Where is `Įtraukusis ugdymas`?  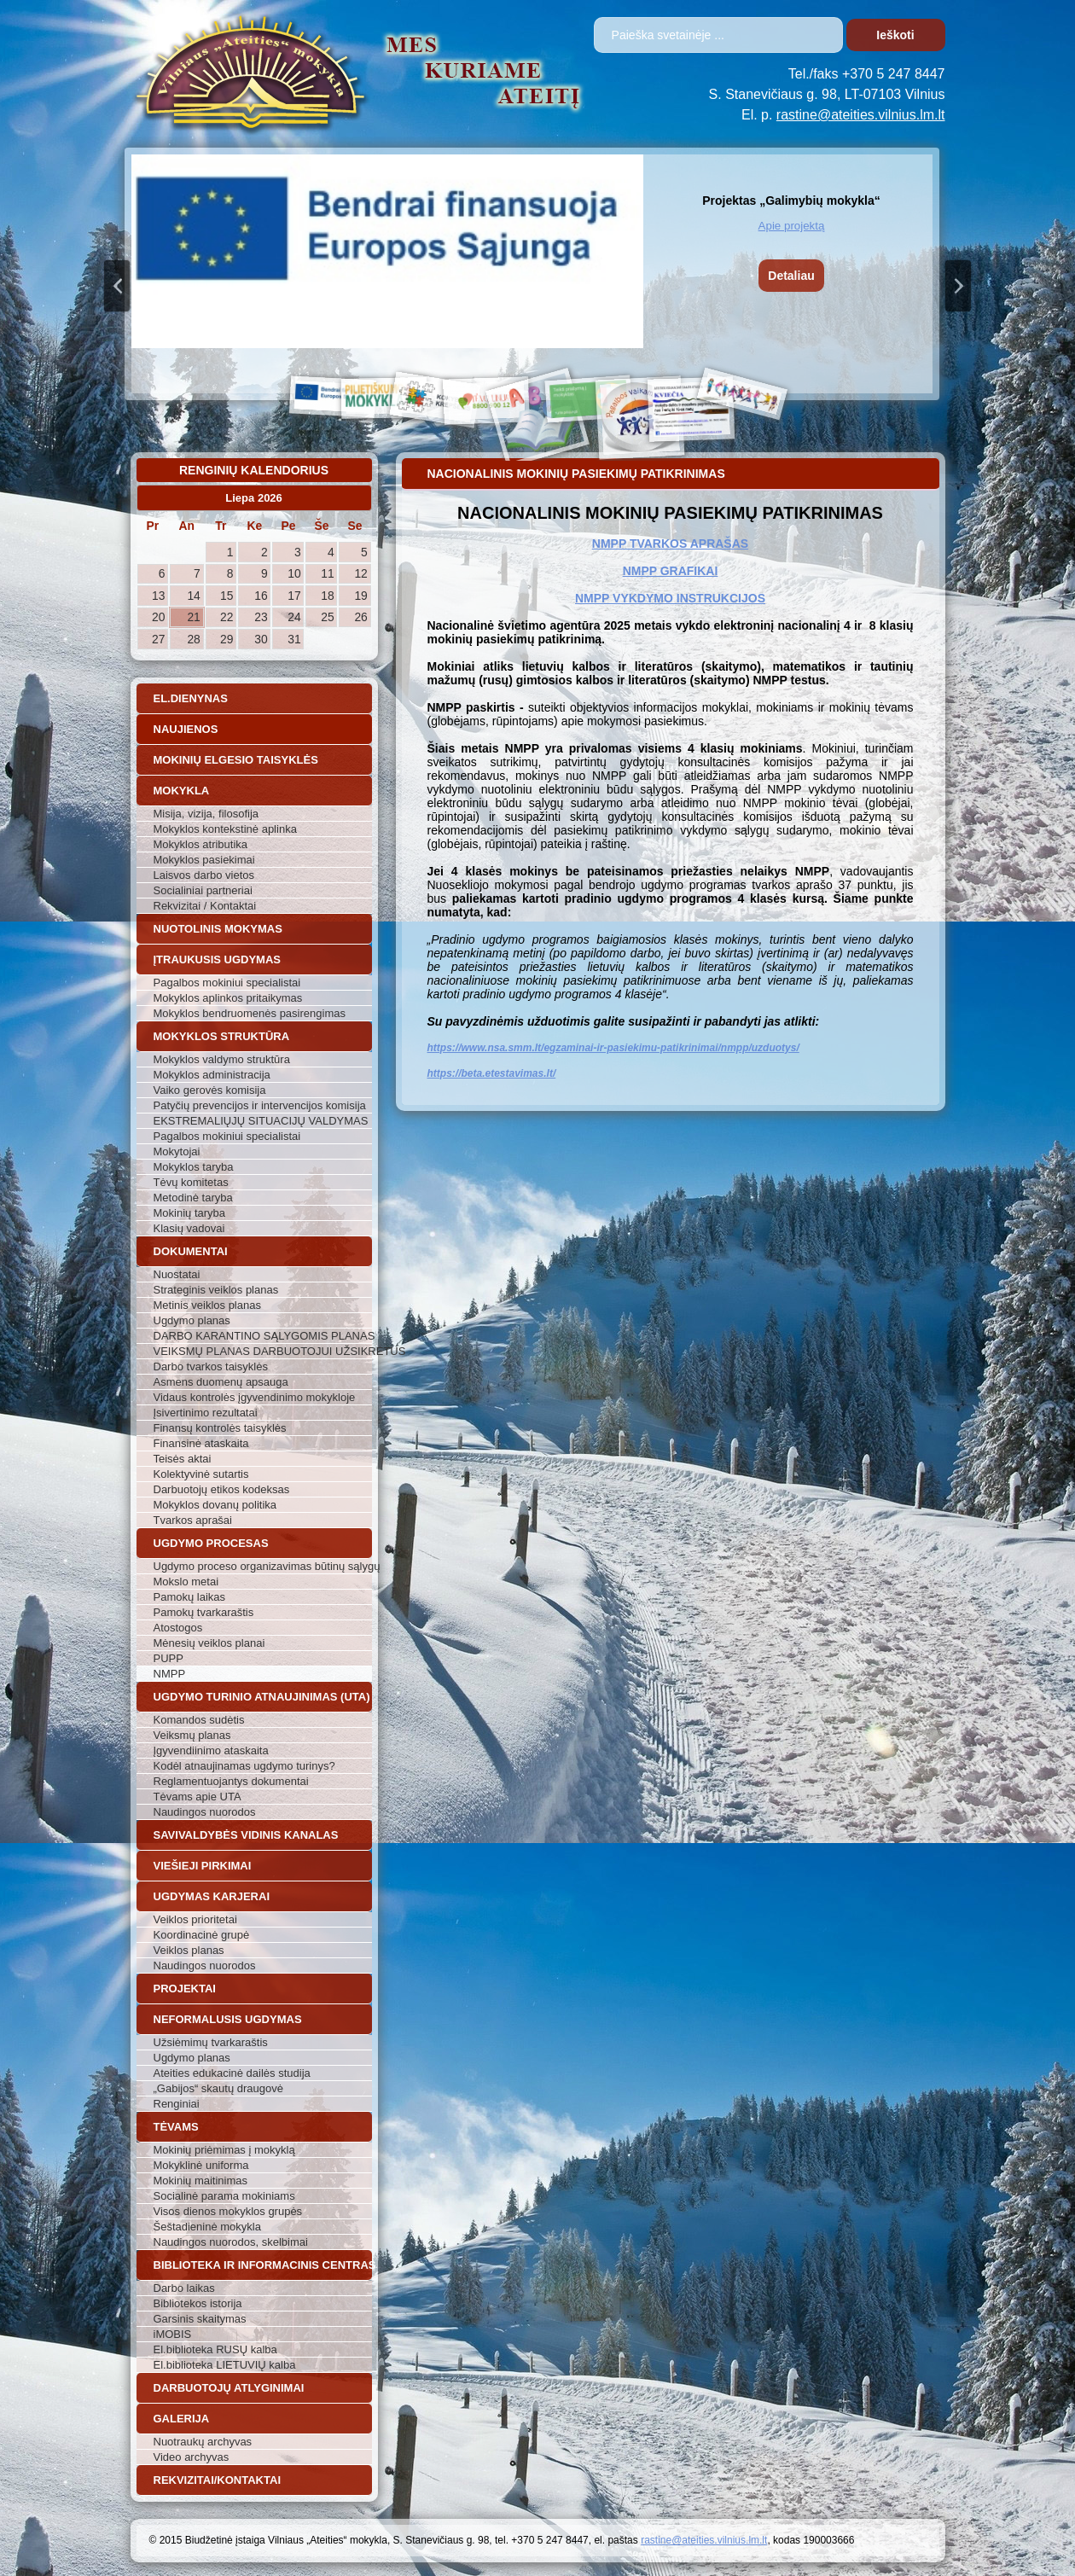
Įtraukusis ugdymas is located at coordinates (218, 959).